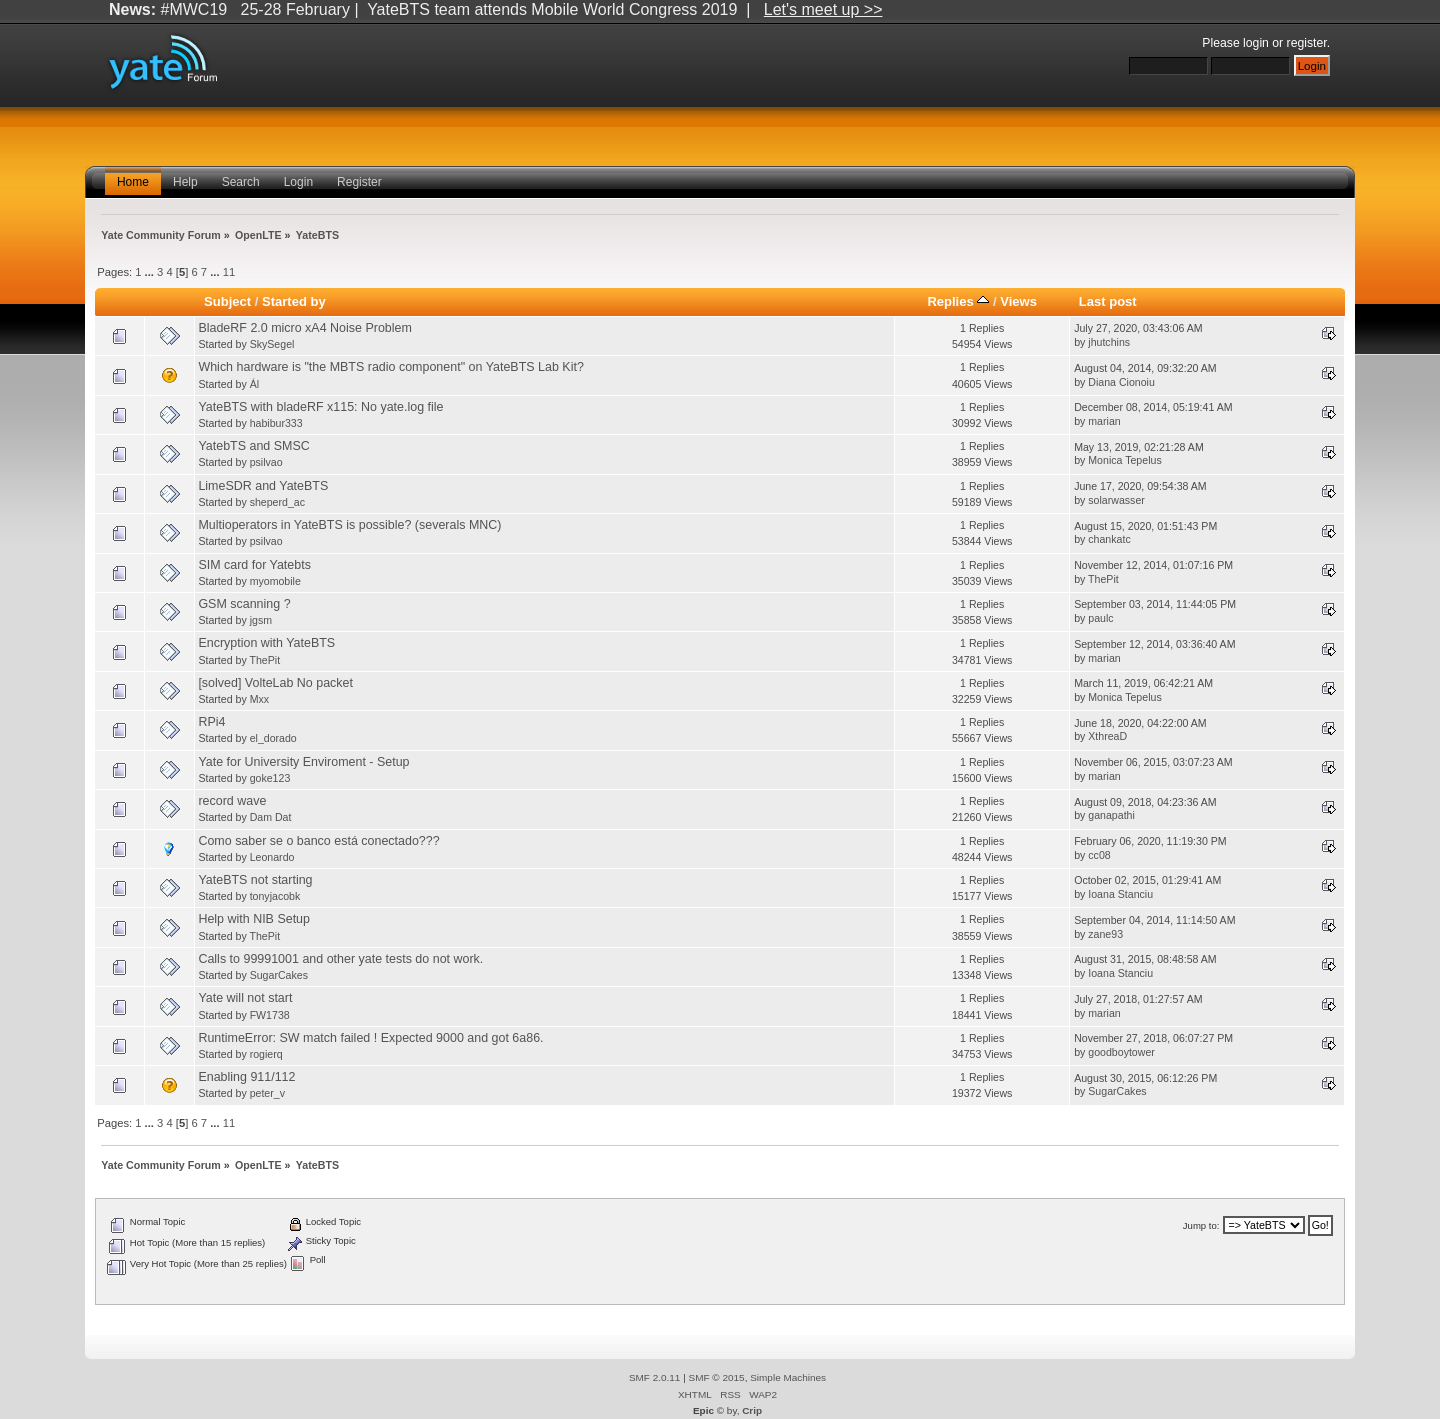  What do you see at coordinates (788, 1377) in the screenshot?
I see `Simple Machines` at bounding box center [788, 1377].